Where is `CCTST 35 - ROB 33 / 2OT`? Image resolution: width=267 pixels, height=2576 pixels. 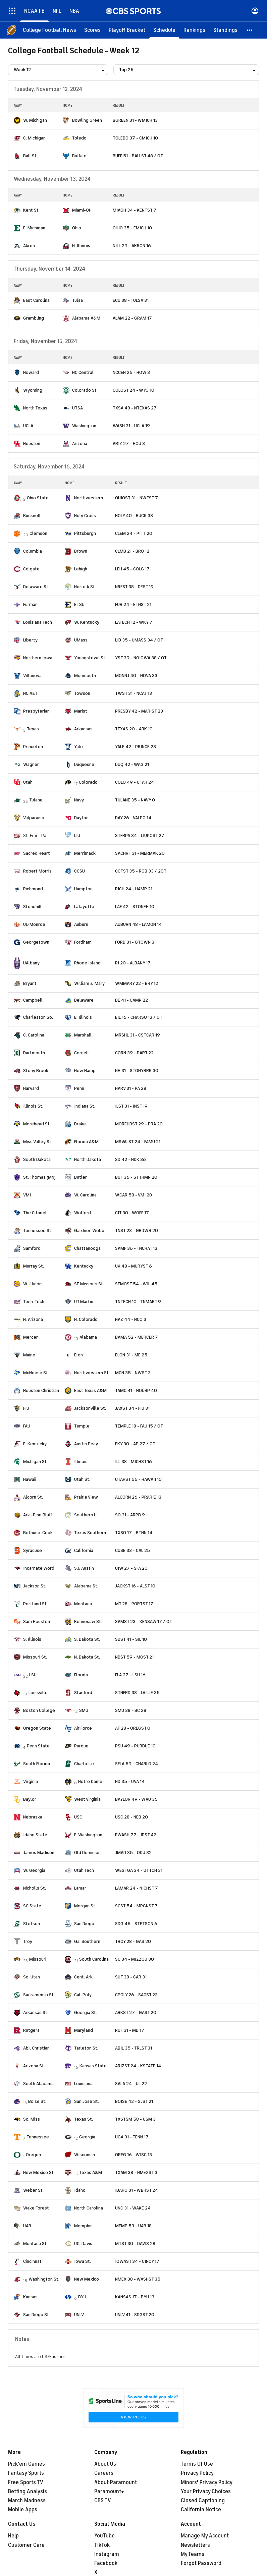
CCTST 35 - ROB 33 / 2OT is located at coordinates (140, 871).